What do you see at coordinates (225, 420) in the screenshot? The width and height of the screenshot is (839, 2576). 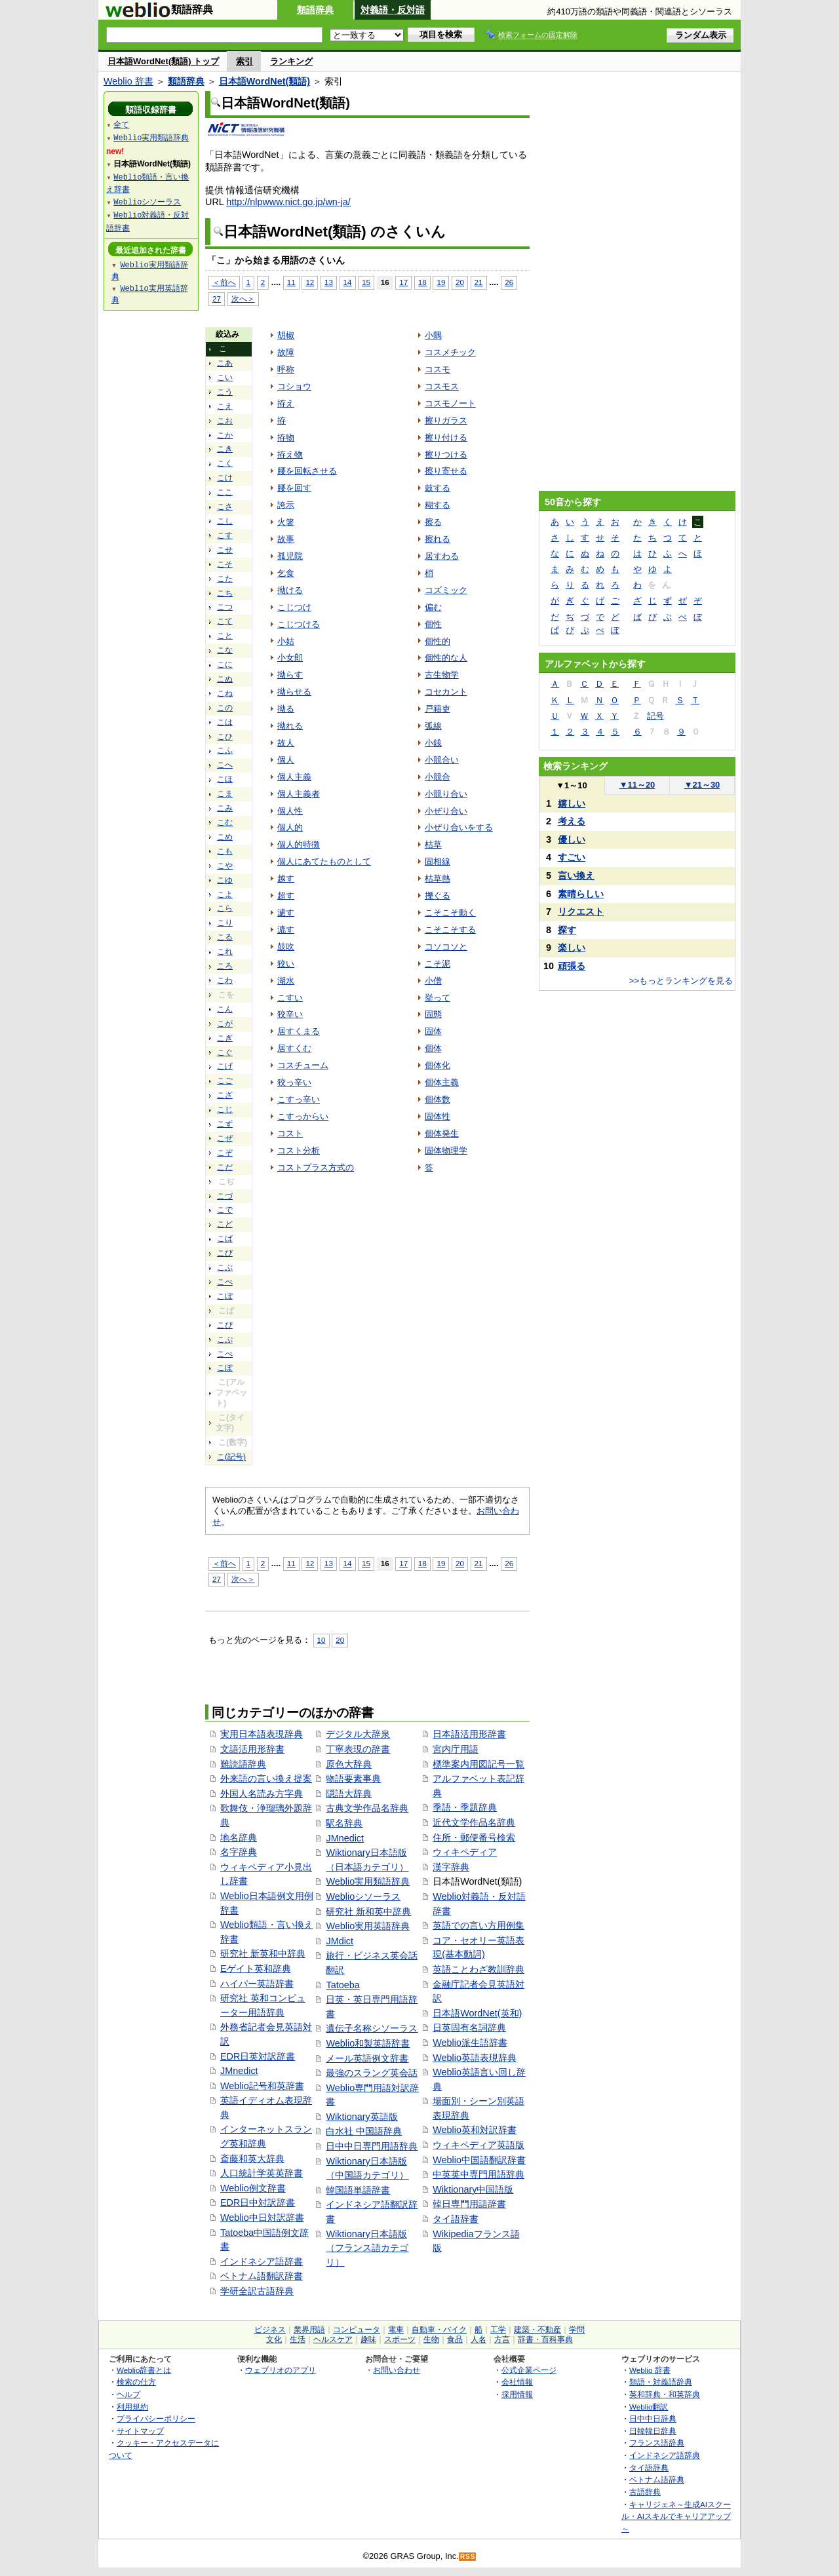 I see `こお` at bounding box center [225, 420].